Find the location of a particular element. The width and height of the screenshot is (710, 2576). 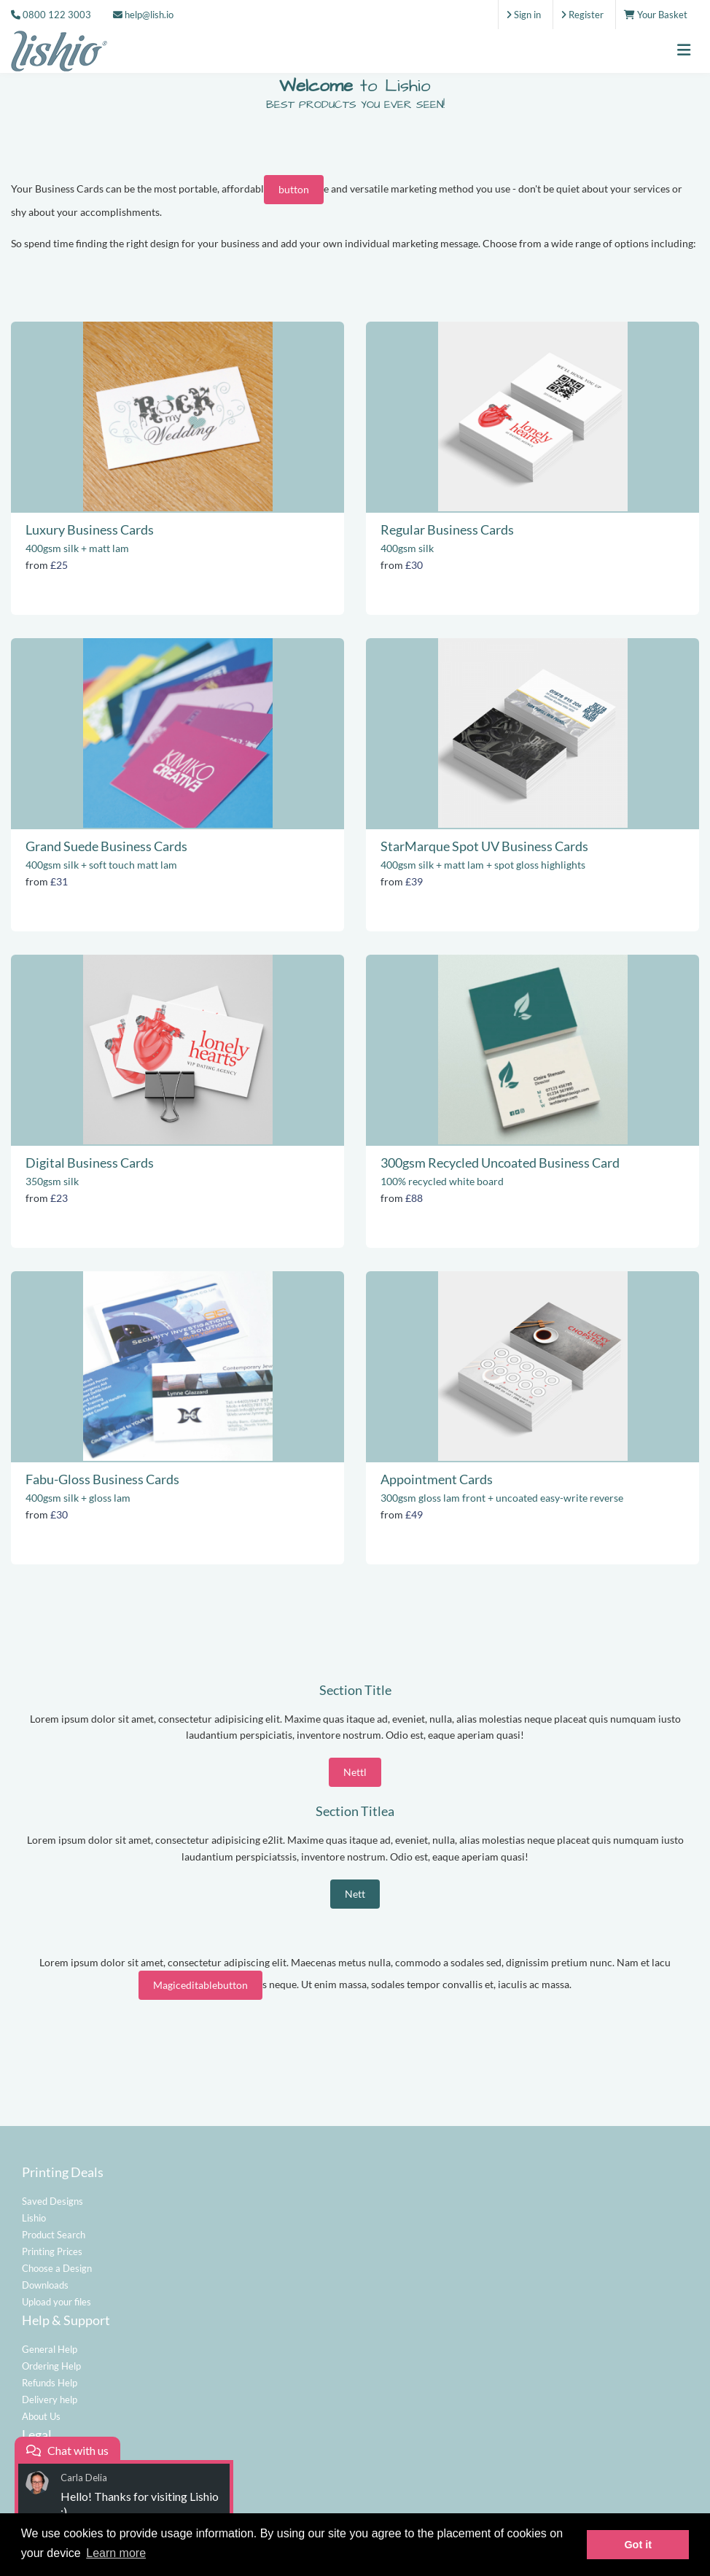

400gsm silk + soft touch matt lam is located at coordinates (101, 864).